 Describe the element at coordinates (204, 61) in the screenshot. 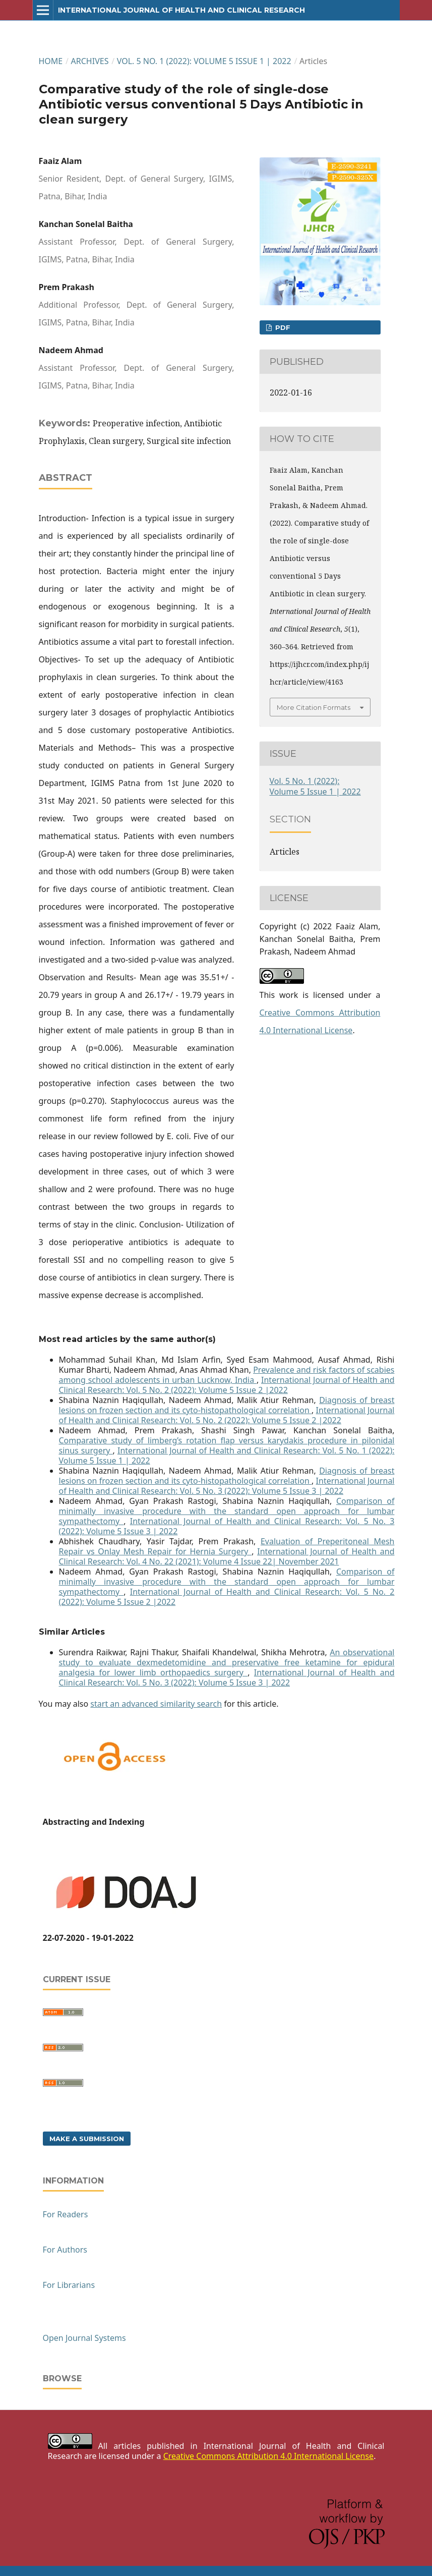

I see `Vol. 5 No. 1 (2022): Volume 5 Issue 1 | 2022` at that location.